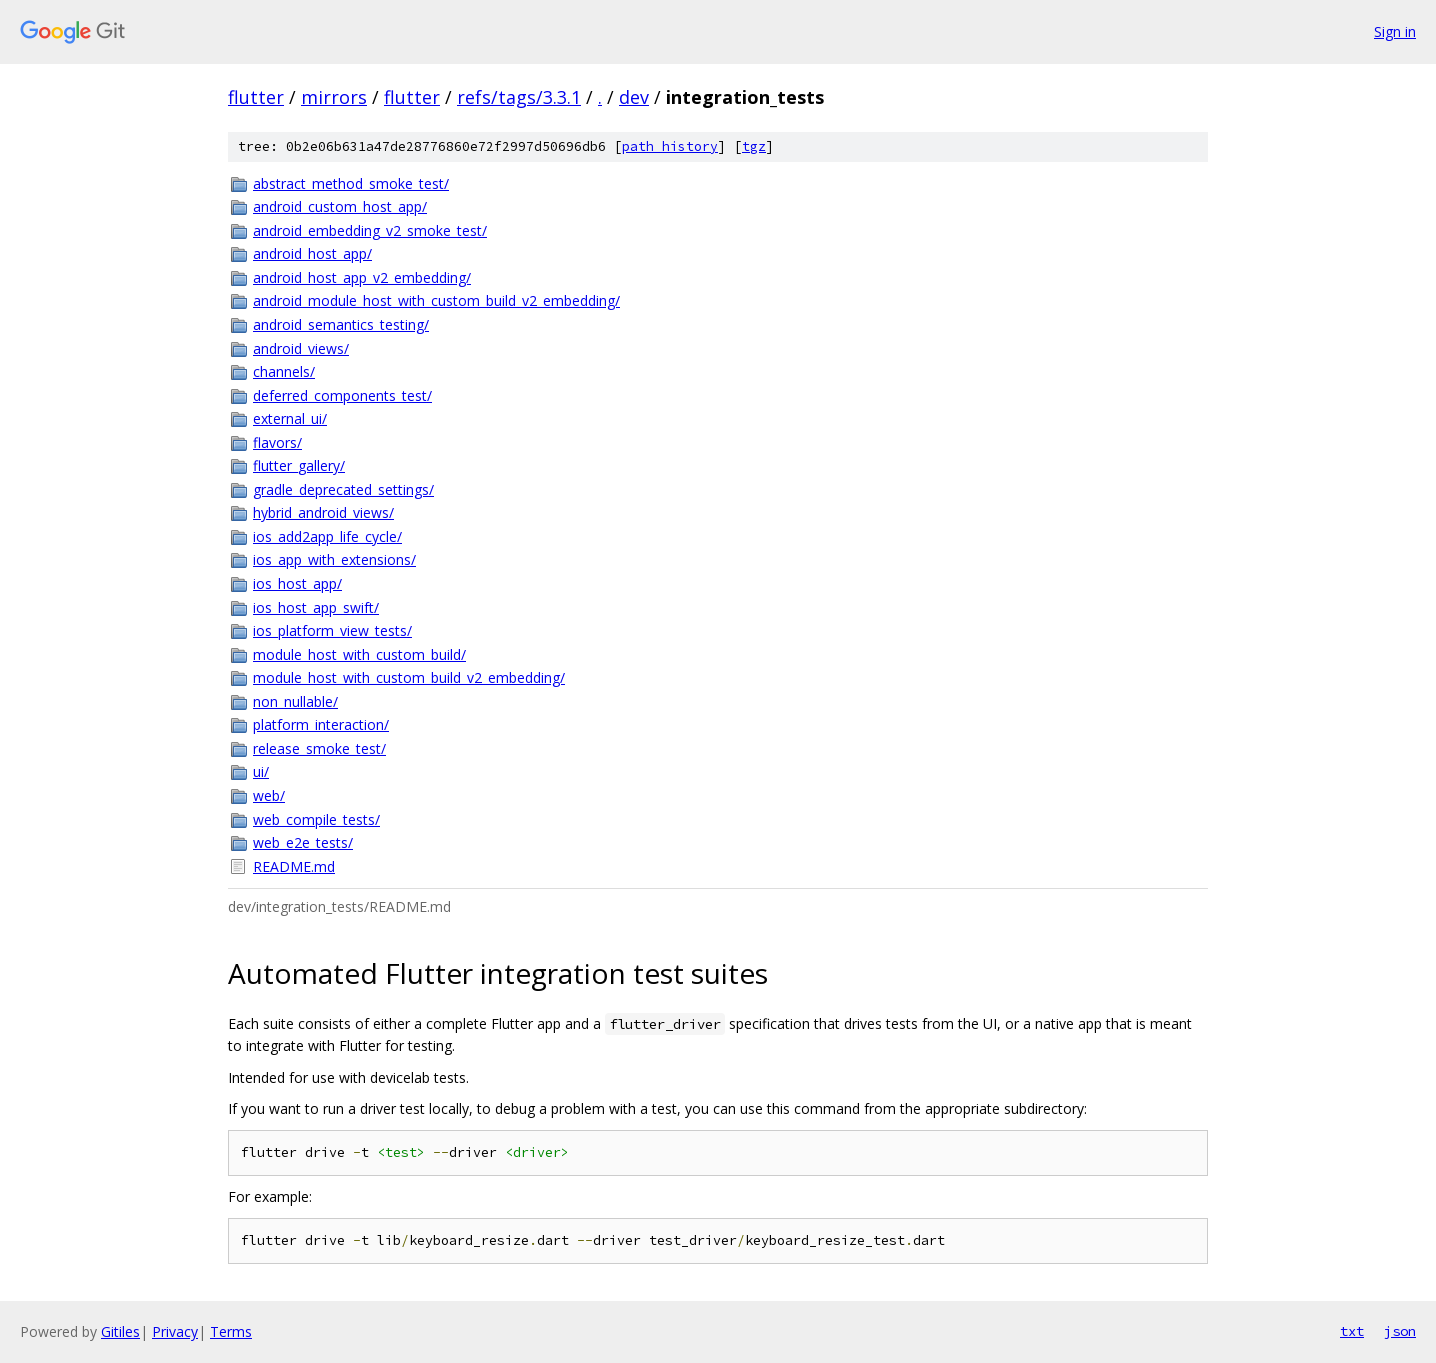 The width and height of the screenshot is (1436, 1363). Describe the element at coordinates (295, 701) in the screenshot. I see `non_nullable/` at that location.